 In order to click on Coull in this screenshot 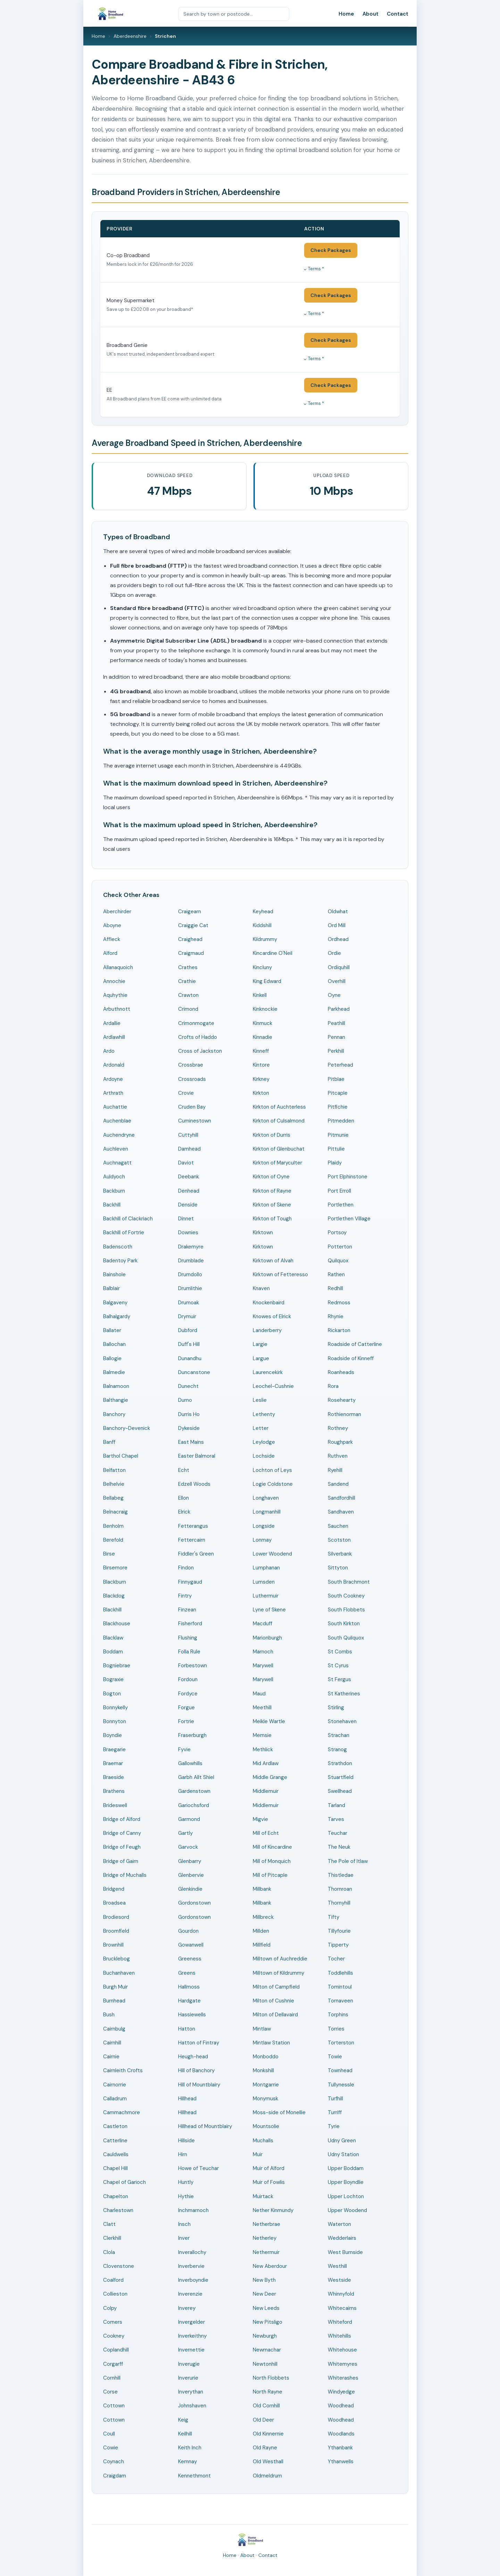, I will do `click(109, 2433)`.